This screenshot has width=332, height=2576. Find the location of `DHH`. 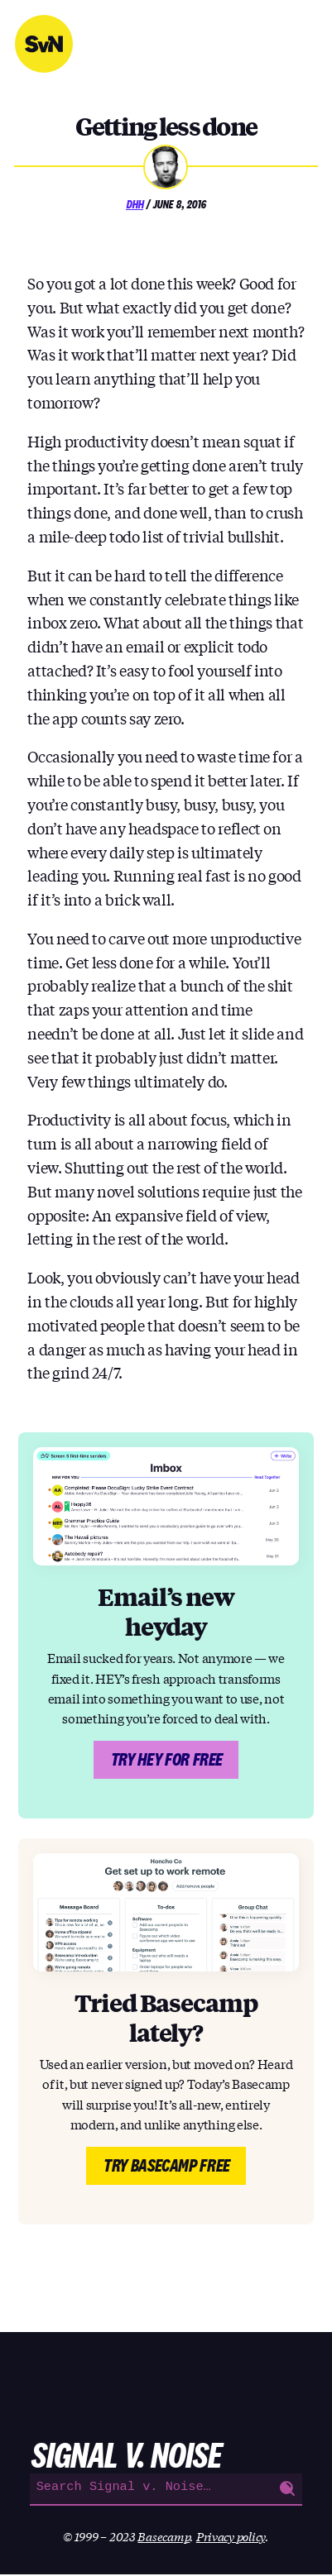

DHH is located at coordinates (134, 204).